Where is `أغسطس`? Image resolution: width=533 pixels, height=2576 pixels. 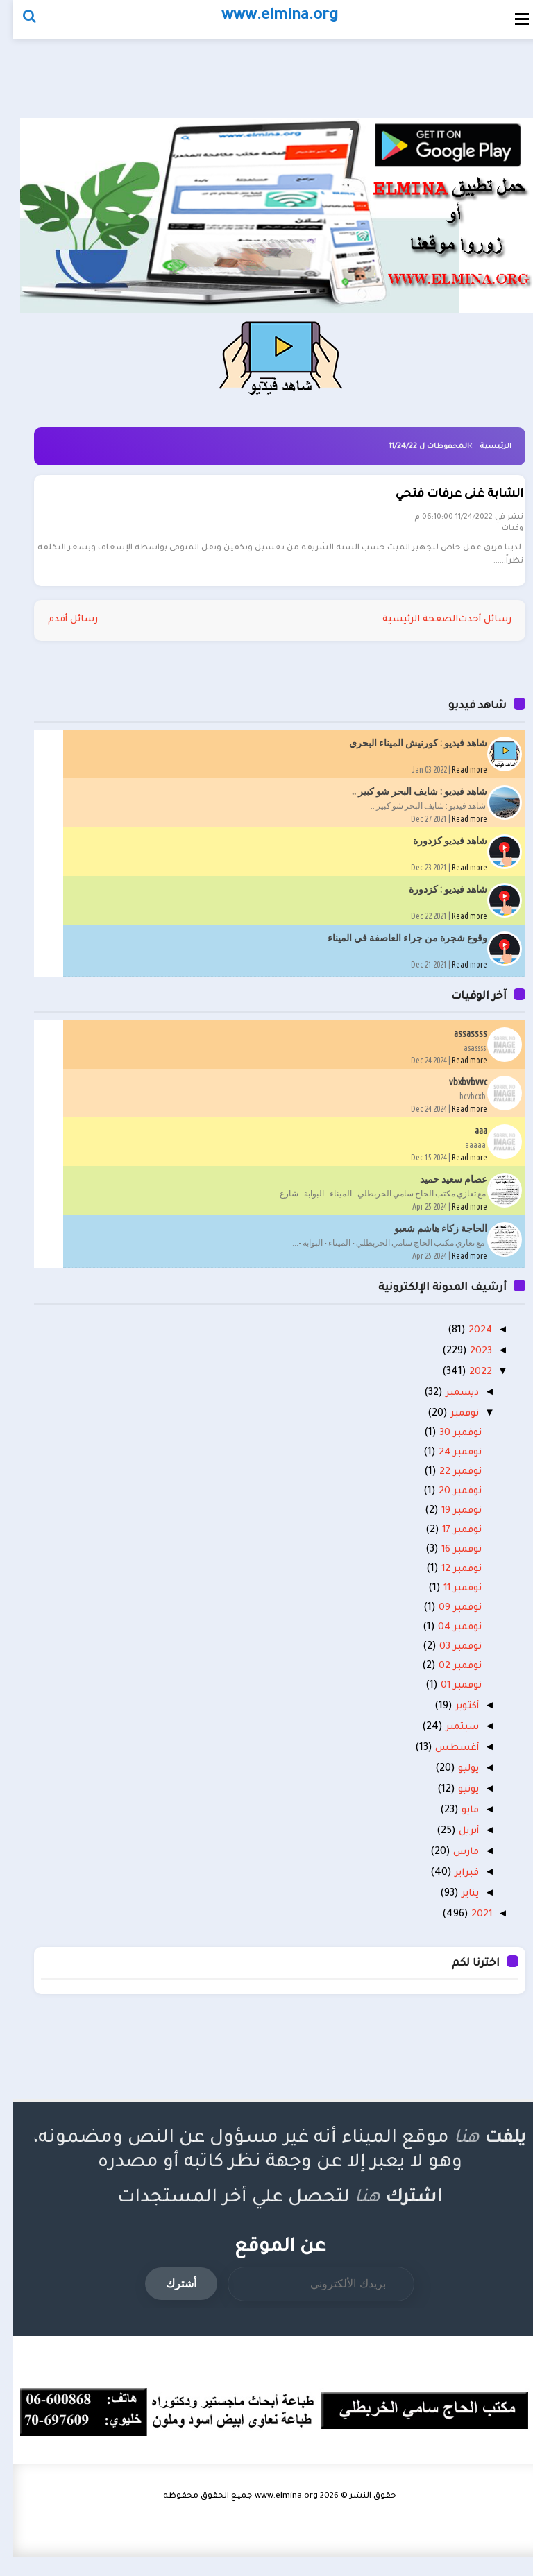 أغسطس is located at coordinates (439, 1762).